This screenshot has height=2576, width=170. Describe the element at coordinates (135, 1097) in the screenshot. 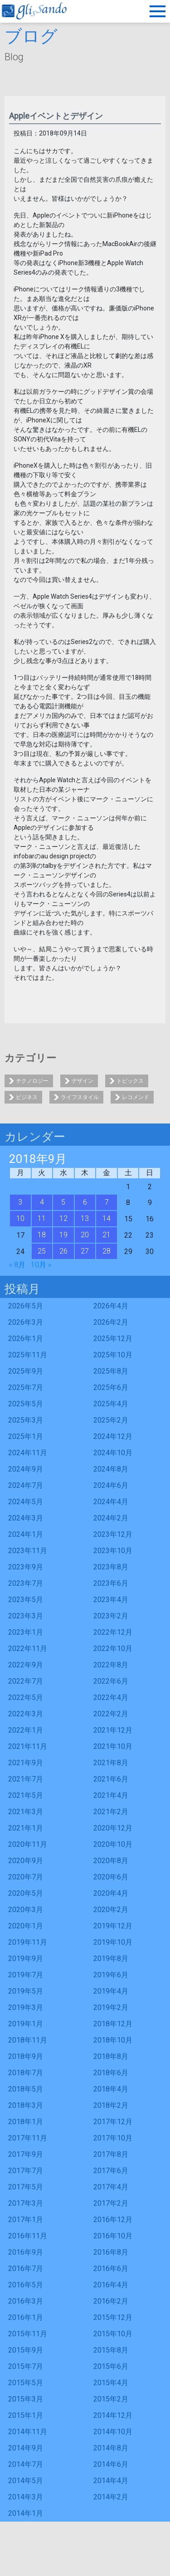

I see `レコメンド` at that location.